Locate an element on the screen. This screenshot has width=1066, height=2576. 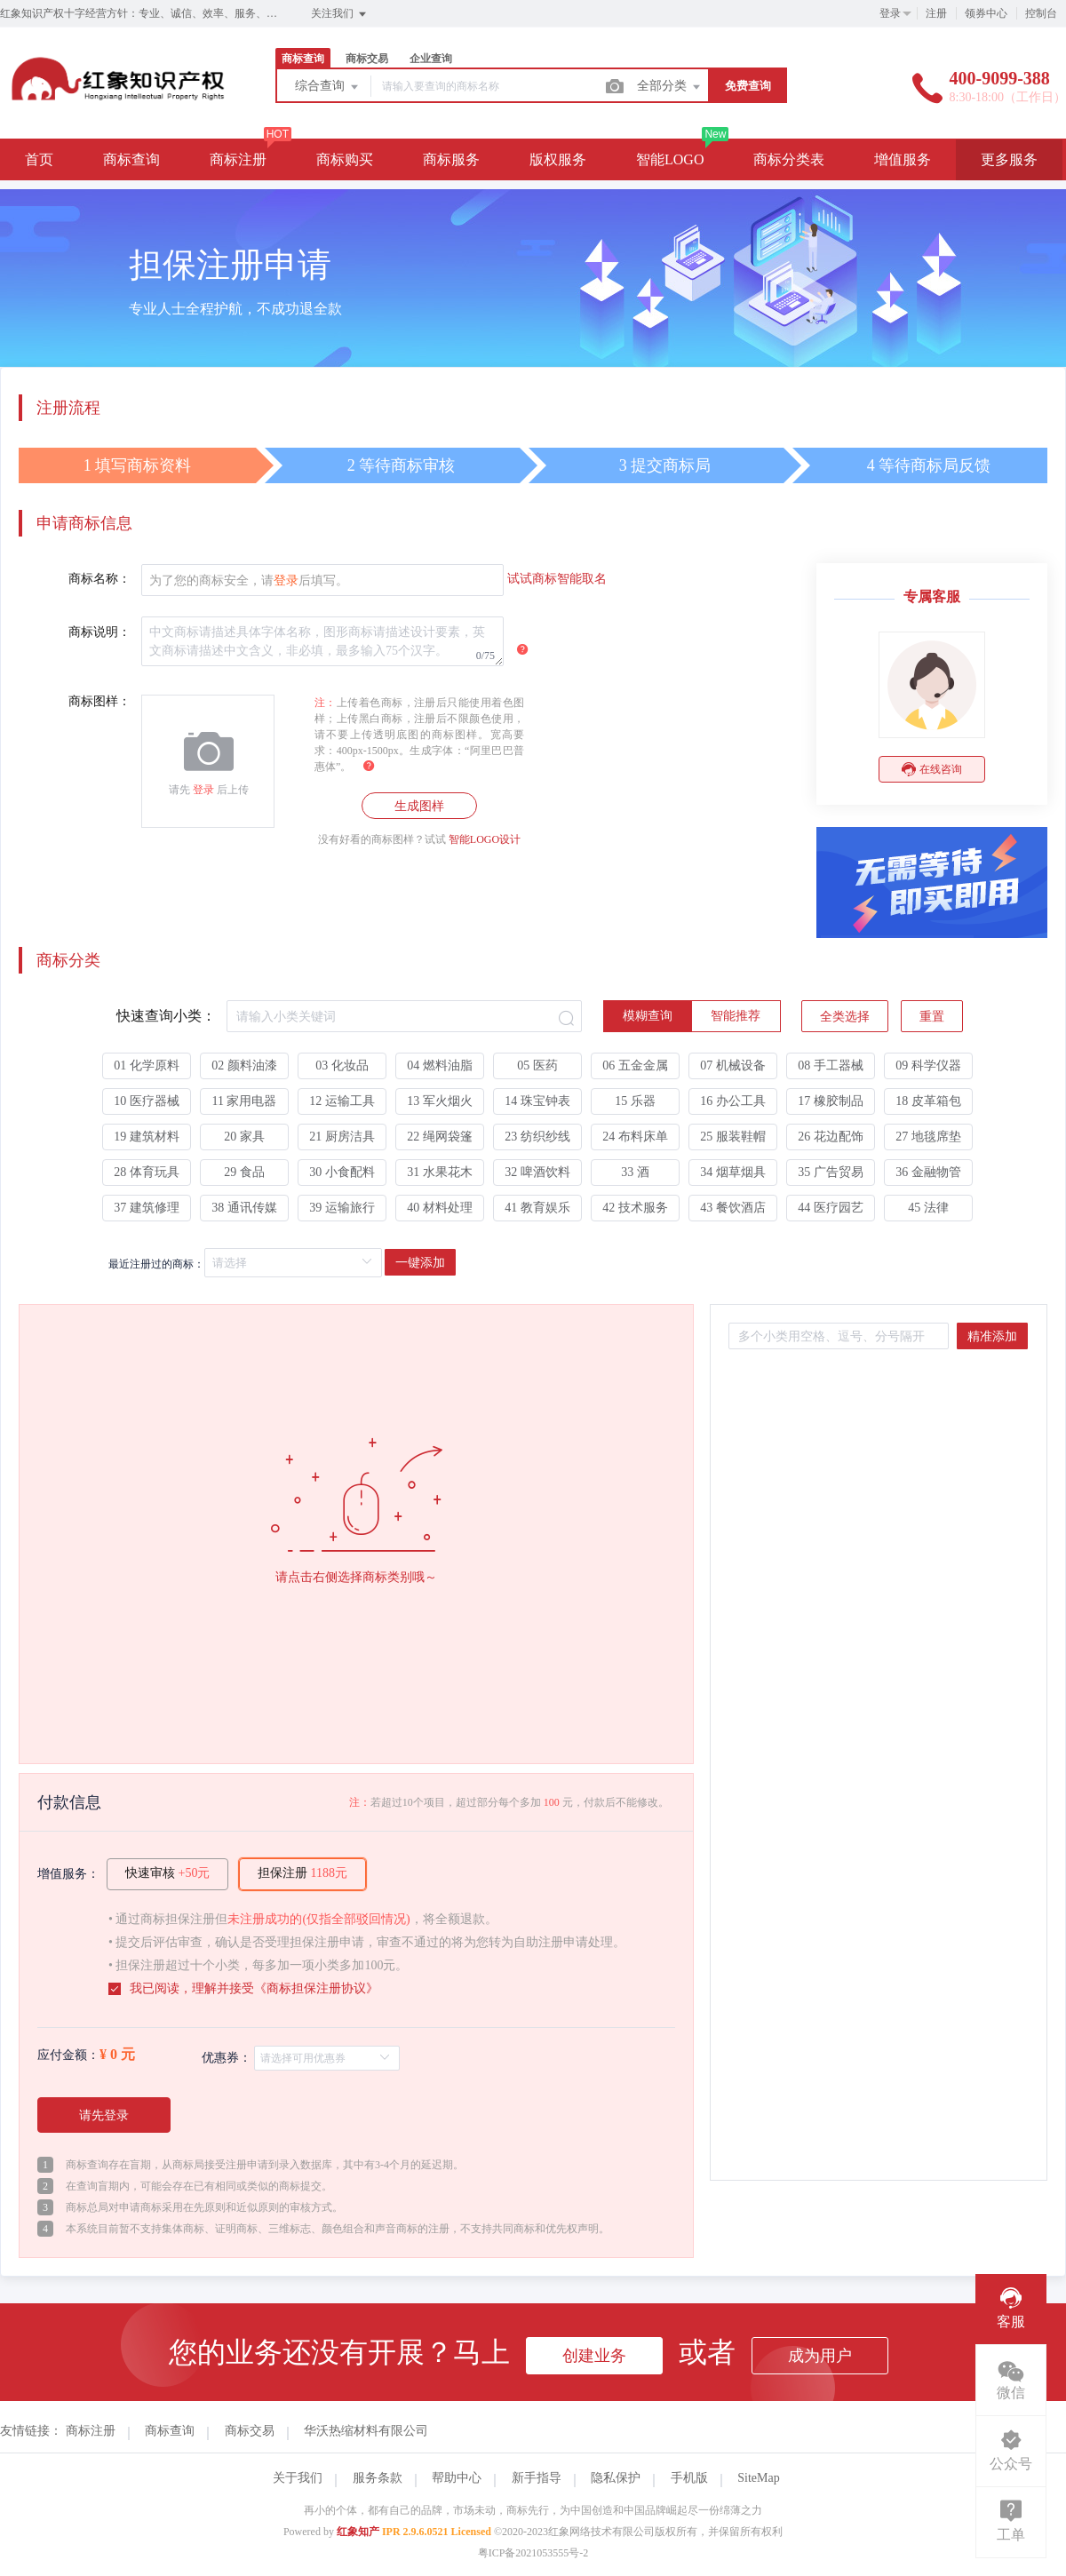
12 运输工具 is located at coordinates (342, 1101).